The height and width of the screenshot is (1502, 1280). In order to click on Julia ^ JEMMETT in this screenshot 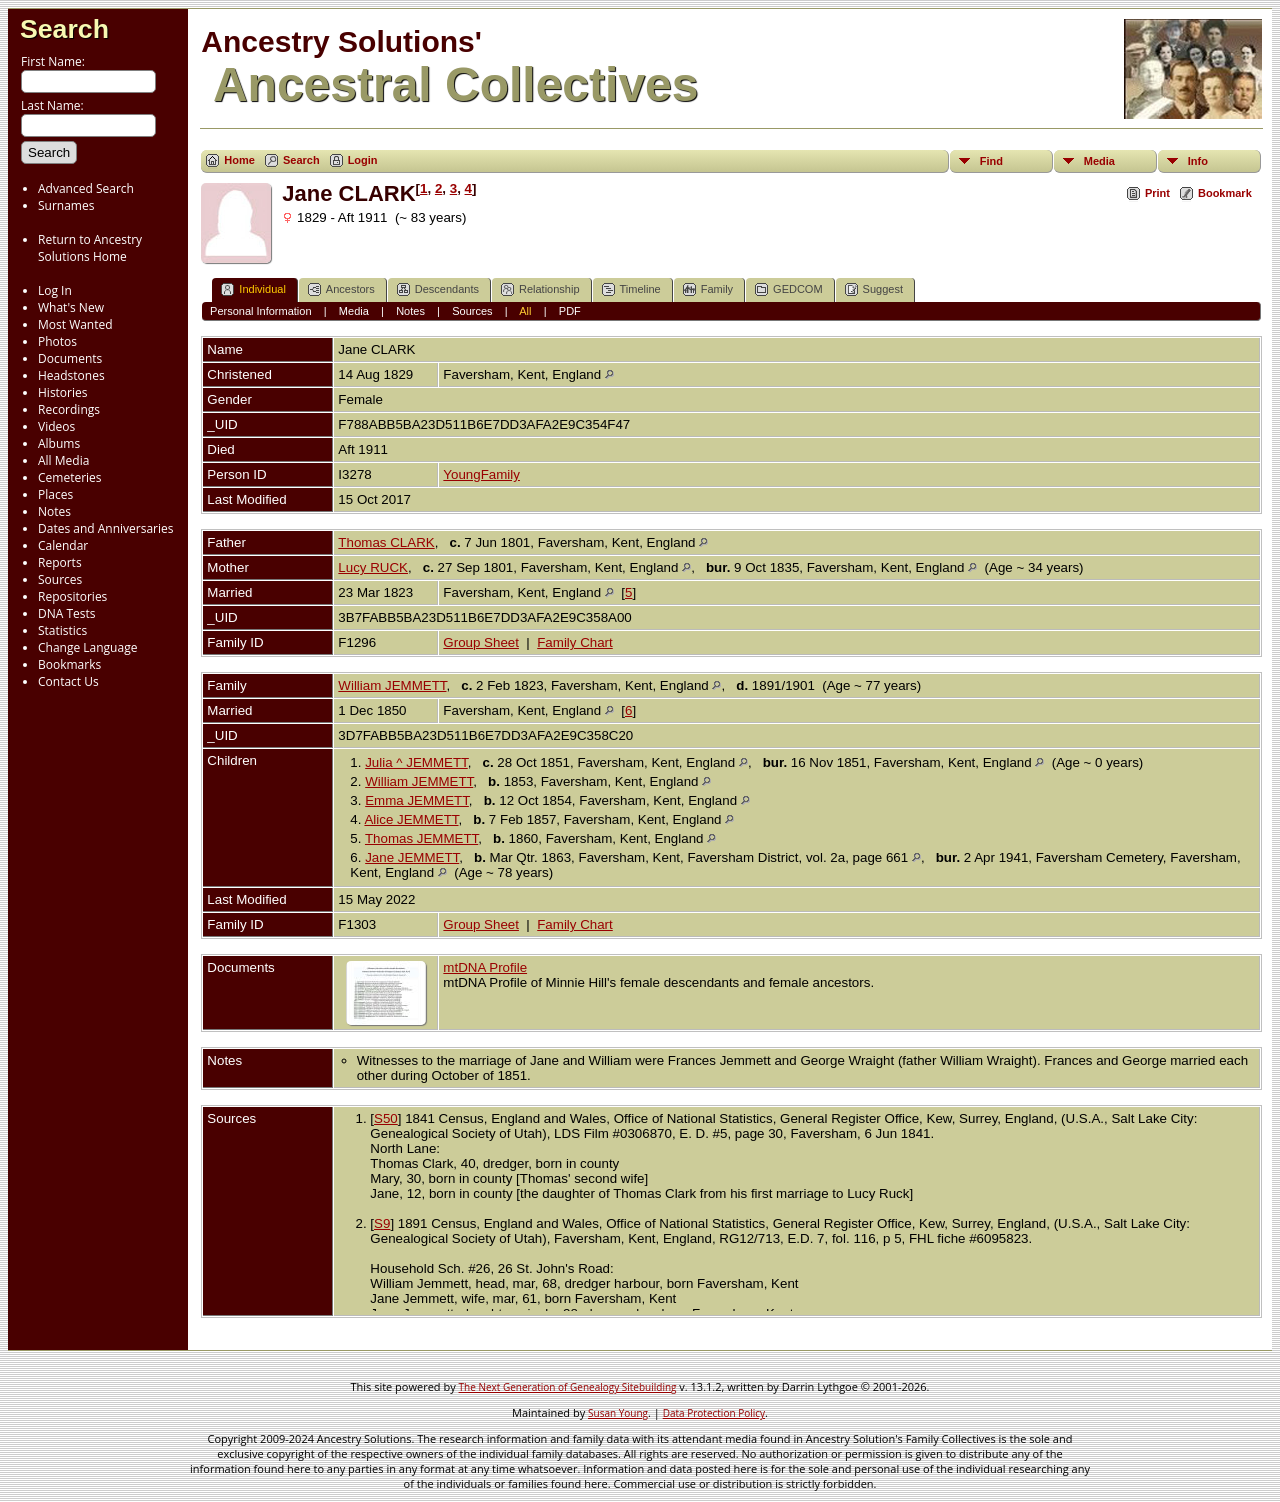, I will do `click(416, 762)`.